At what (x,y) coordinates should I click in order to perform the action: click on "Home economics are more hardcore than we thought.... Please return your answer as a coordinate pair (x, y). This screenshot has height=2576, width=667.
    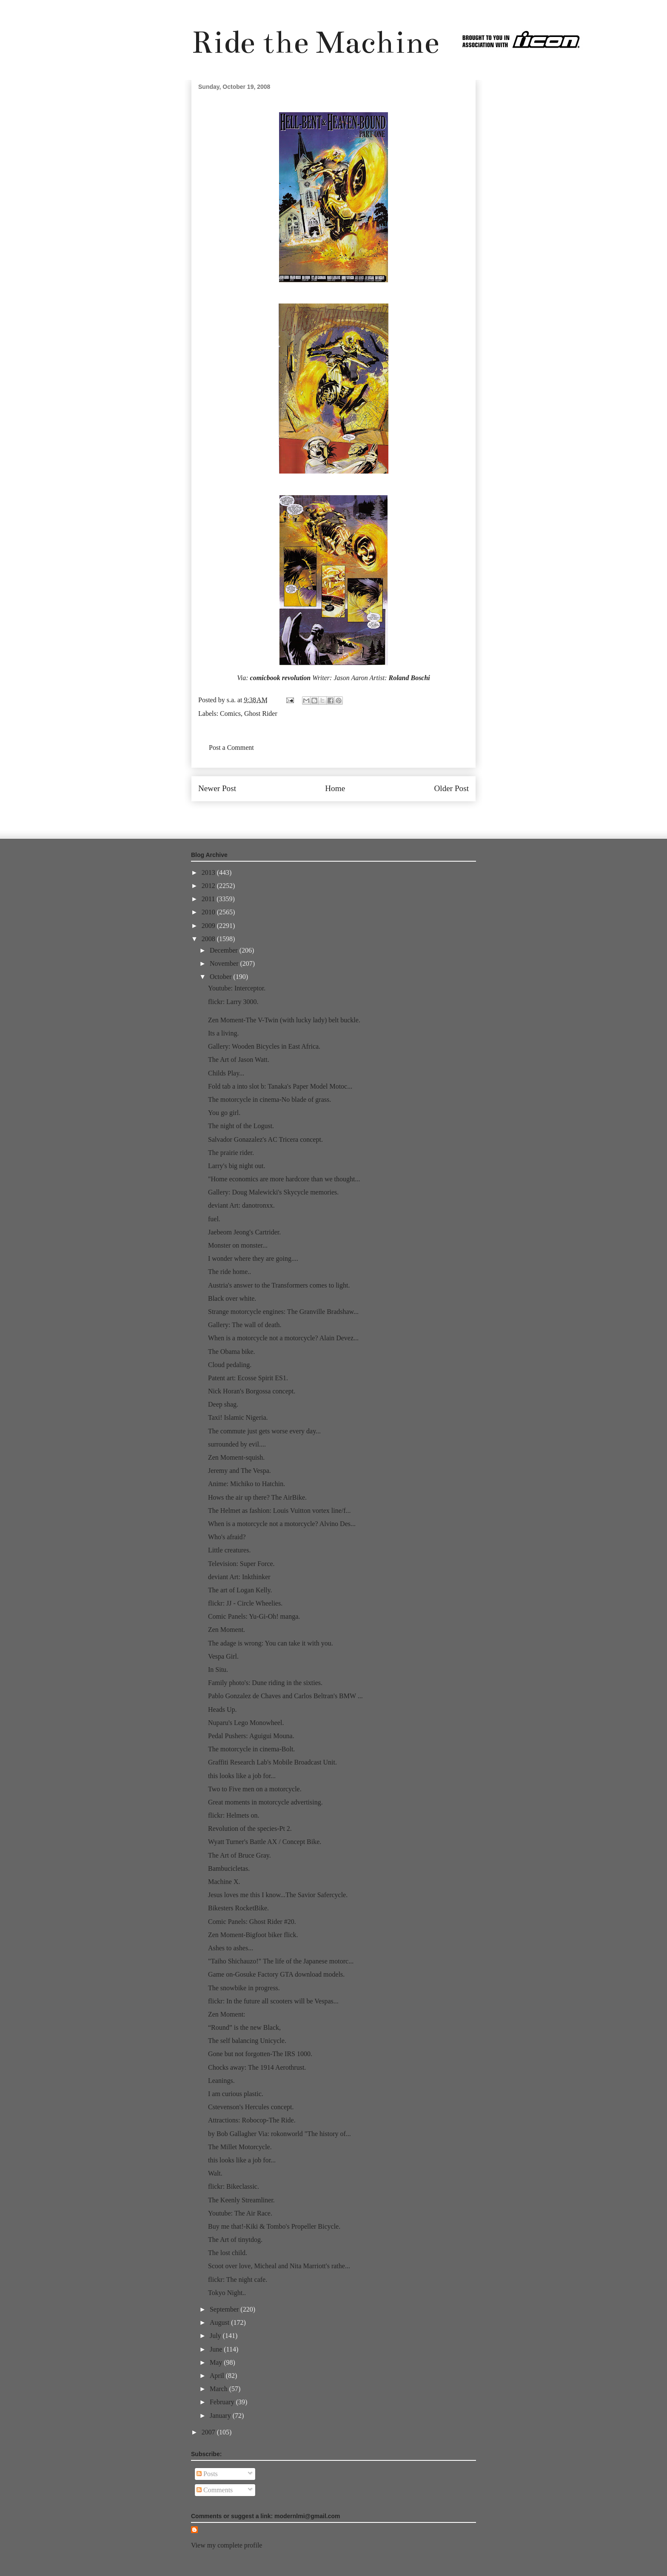
    Looking at the image, I should click on (284, 1179).